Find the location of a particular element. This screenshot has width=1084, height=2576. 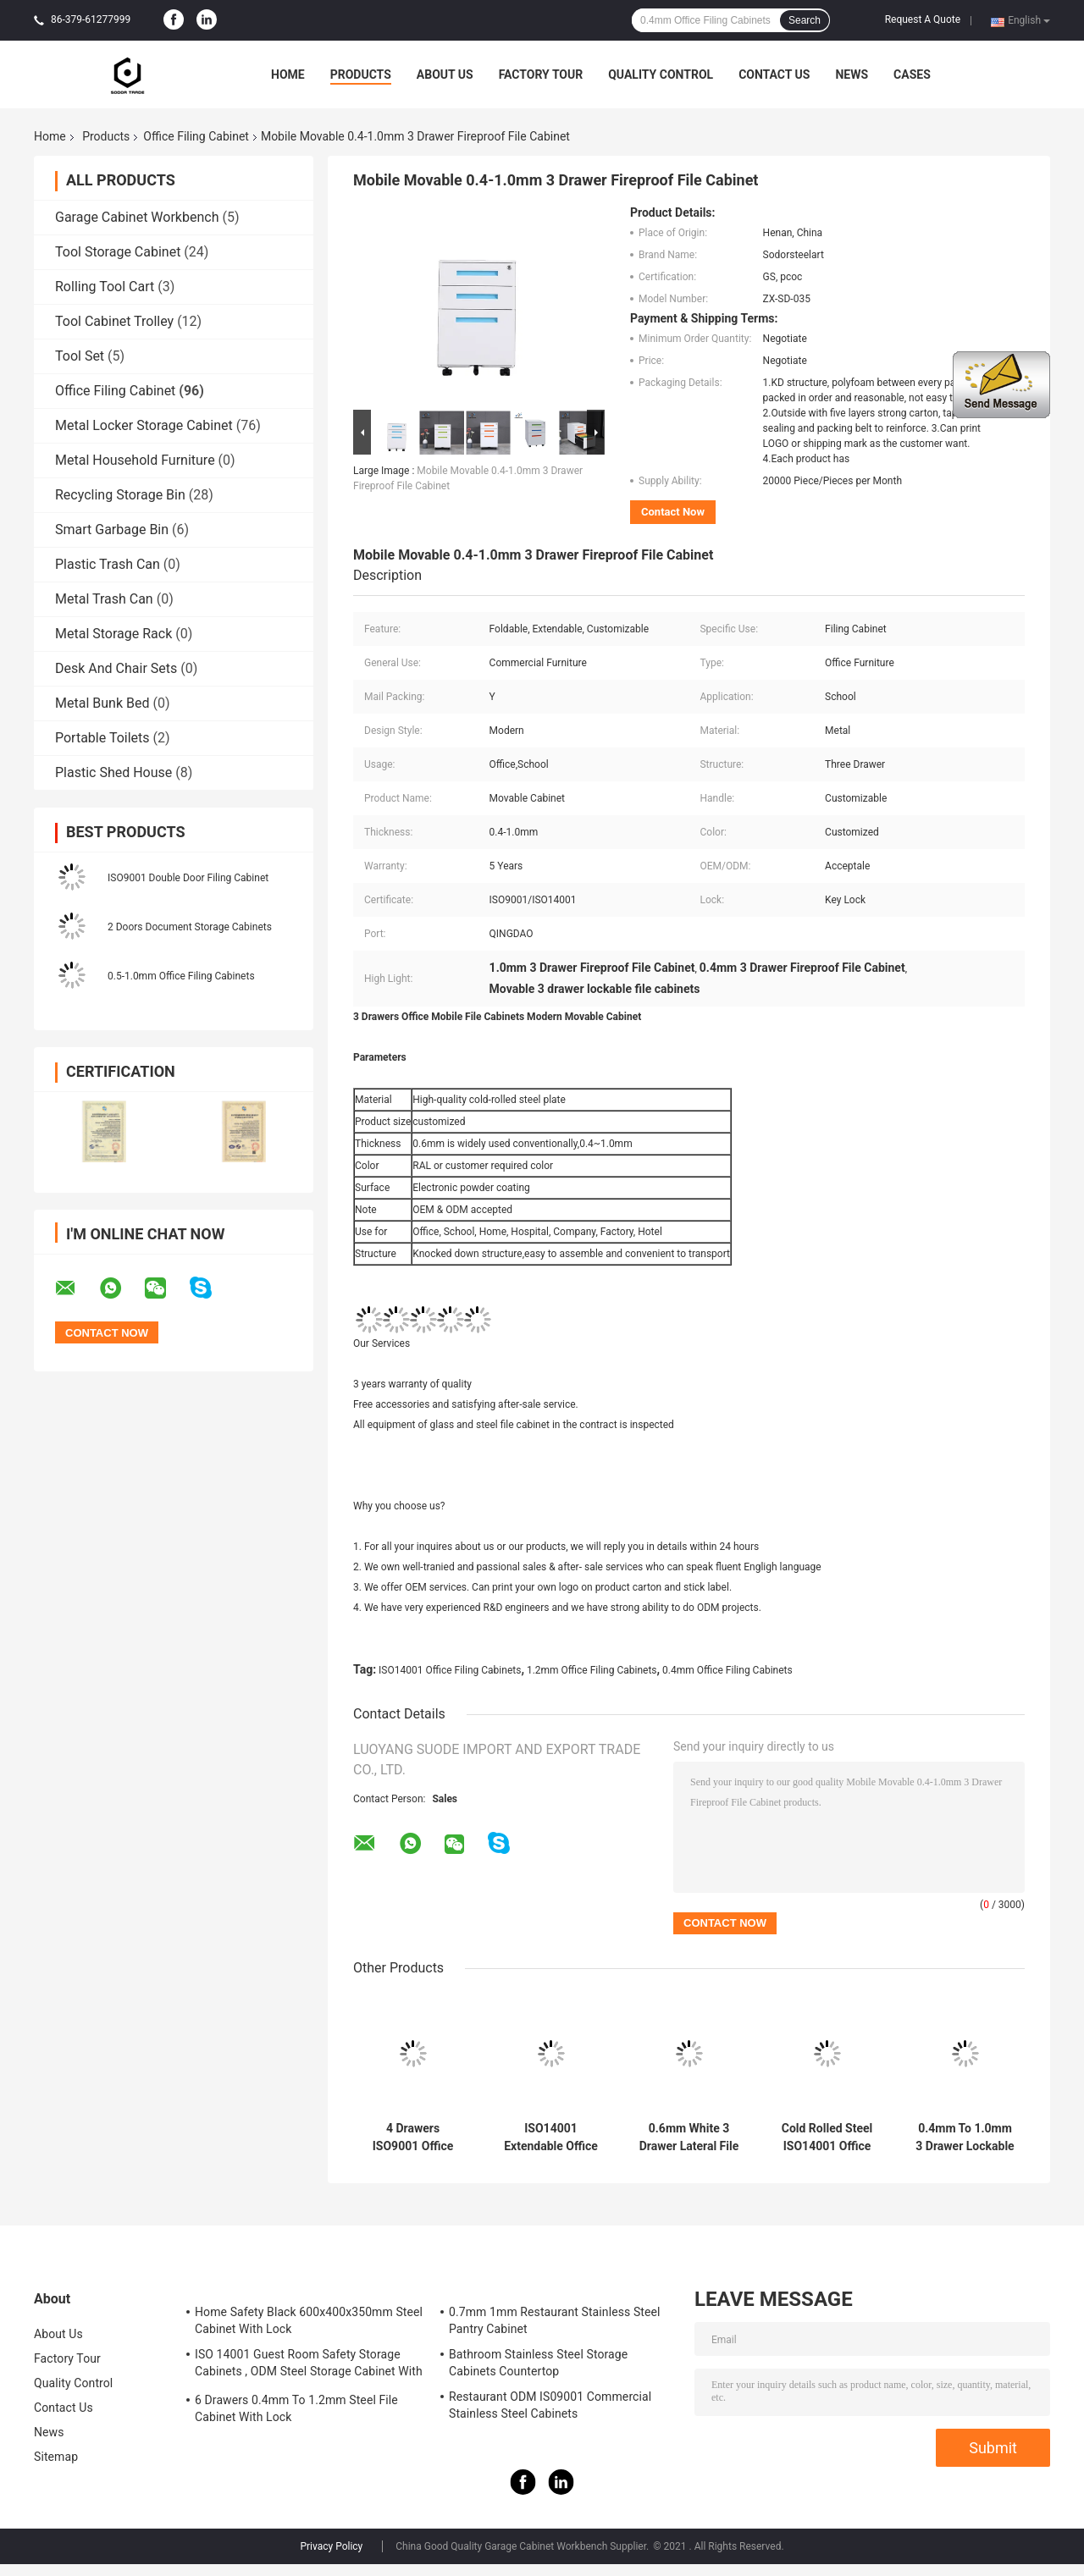

Search is located at coordinates (804, 20).